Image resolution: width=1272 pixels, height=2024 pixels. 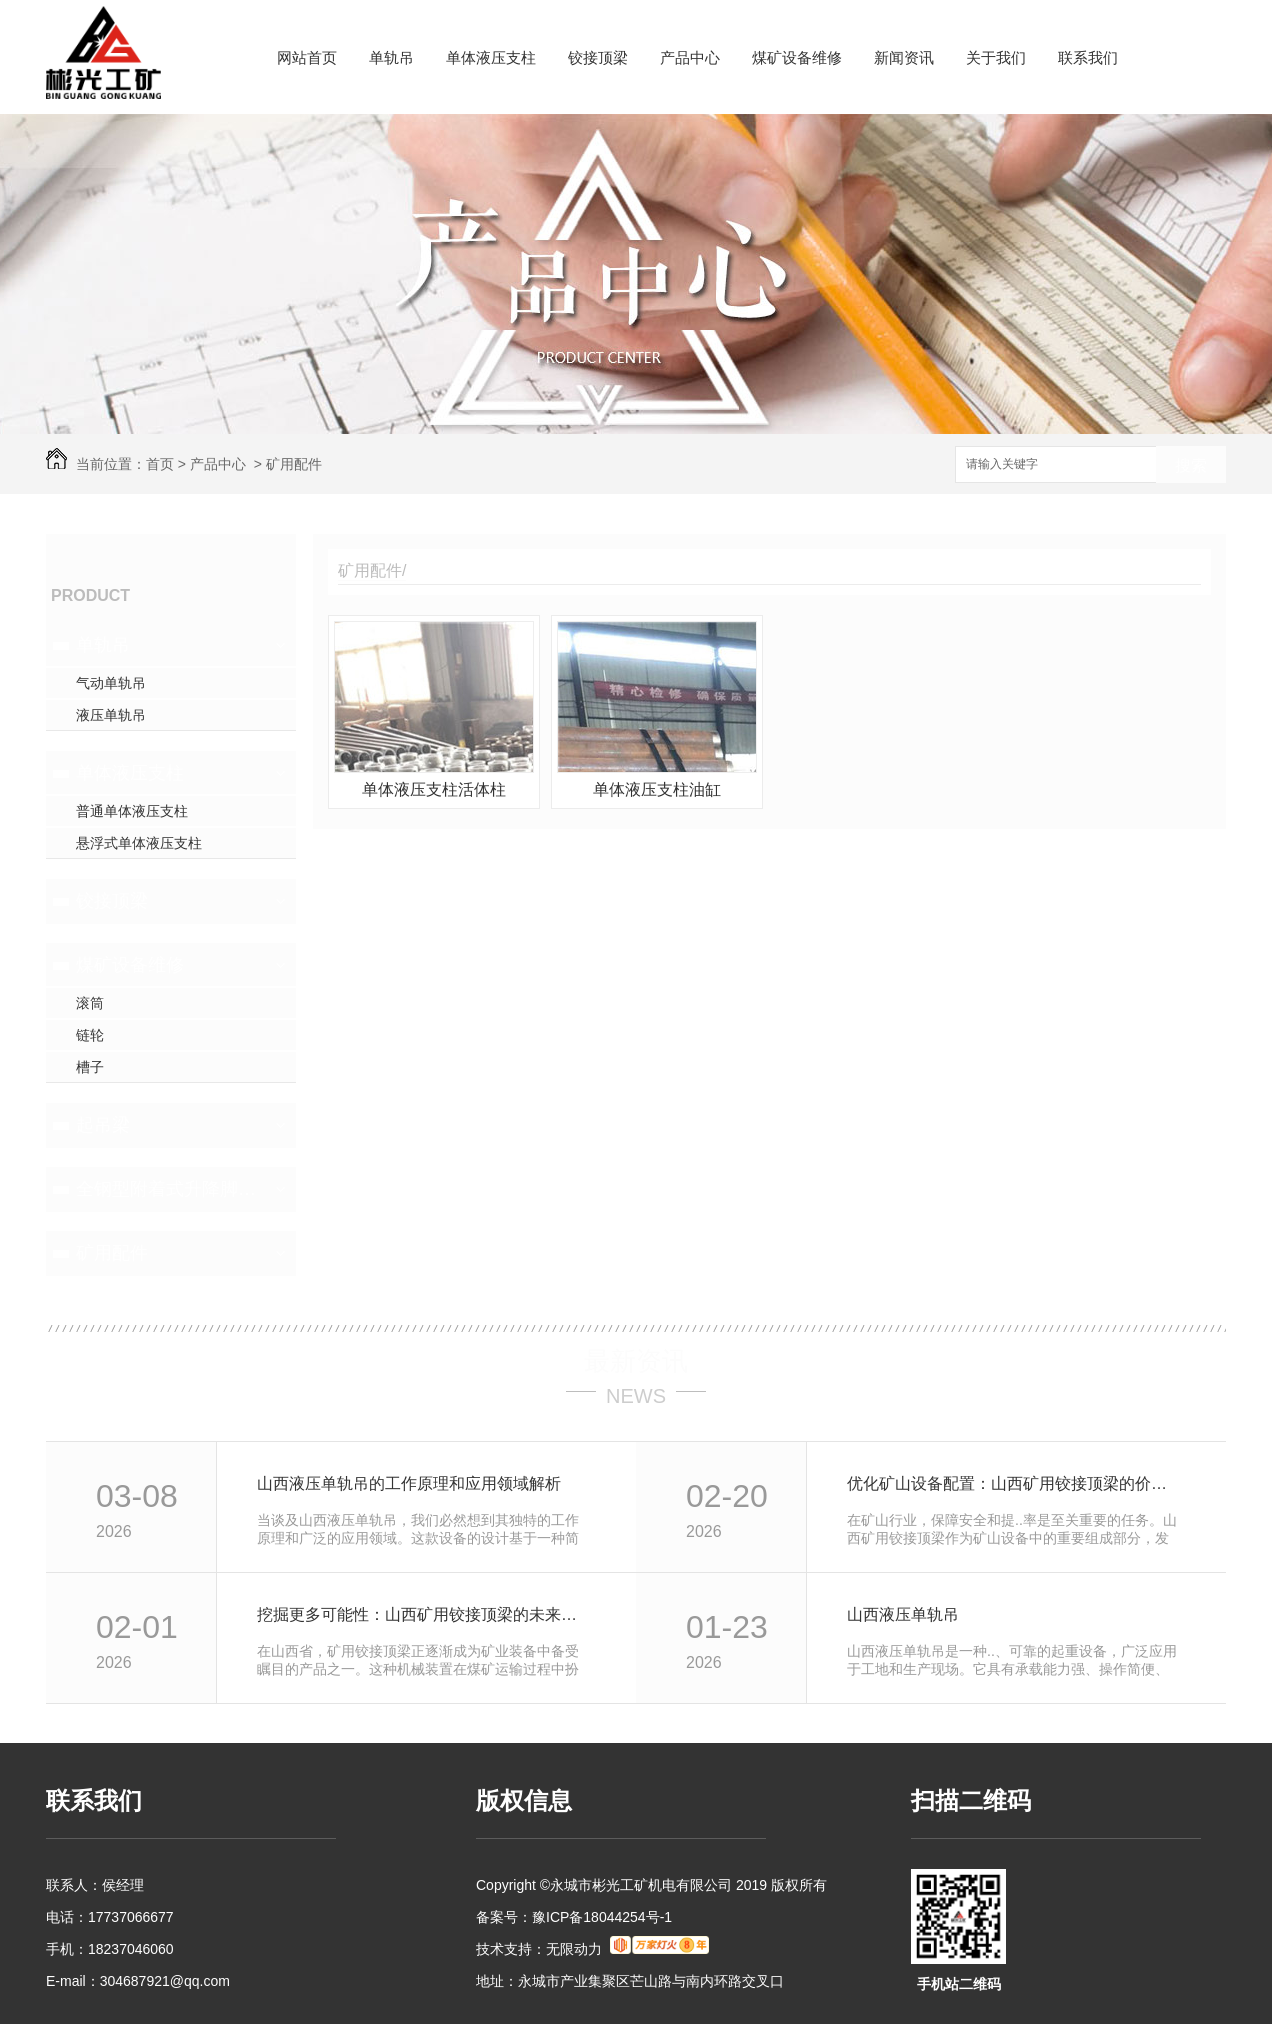 What do you see at coordinates (904, 57) in the screenshot?
I see `新闻资讯` at bounding box center [904, 57].